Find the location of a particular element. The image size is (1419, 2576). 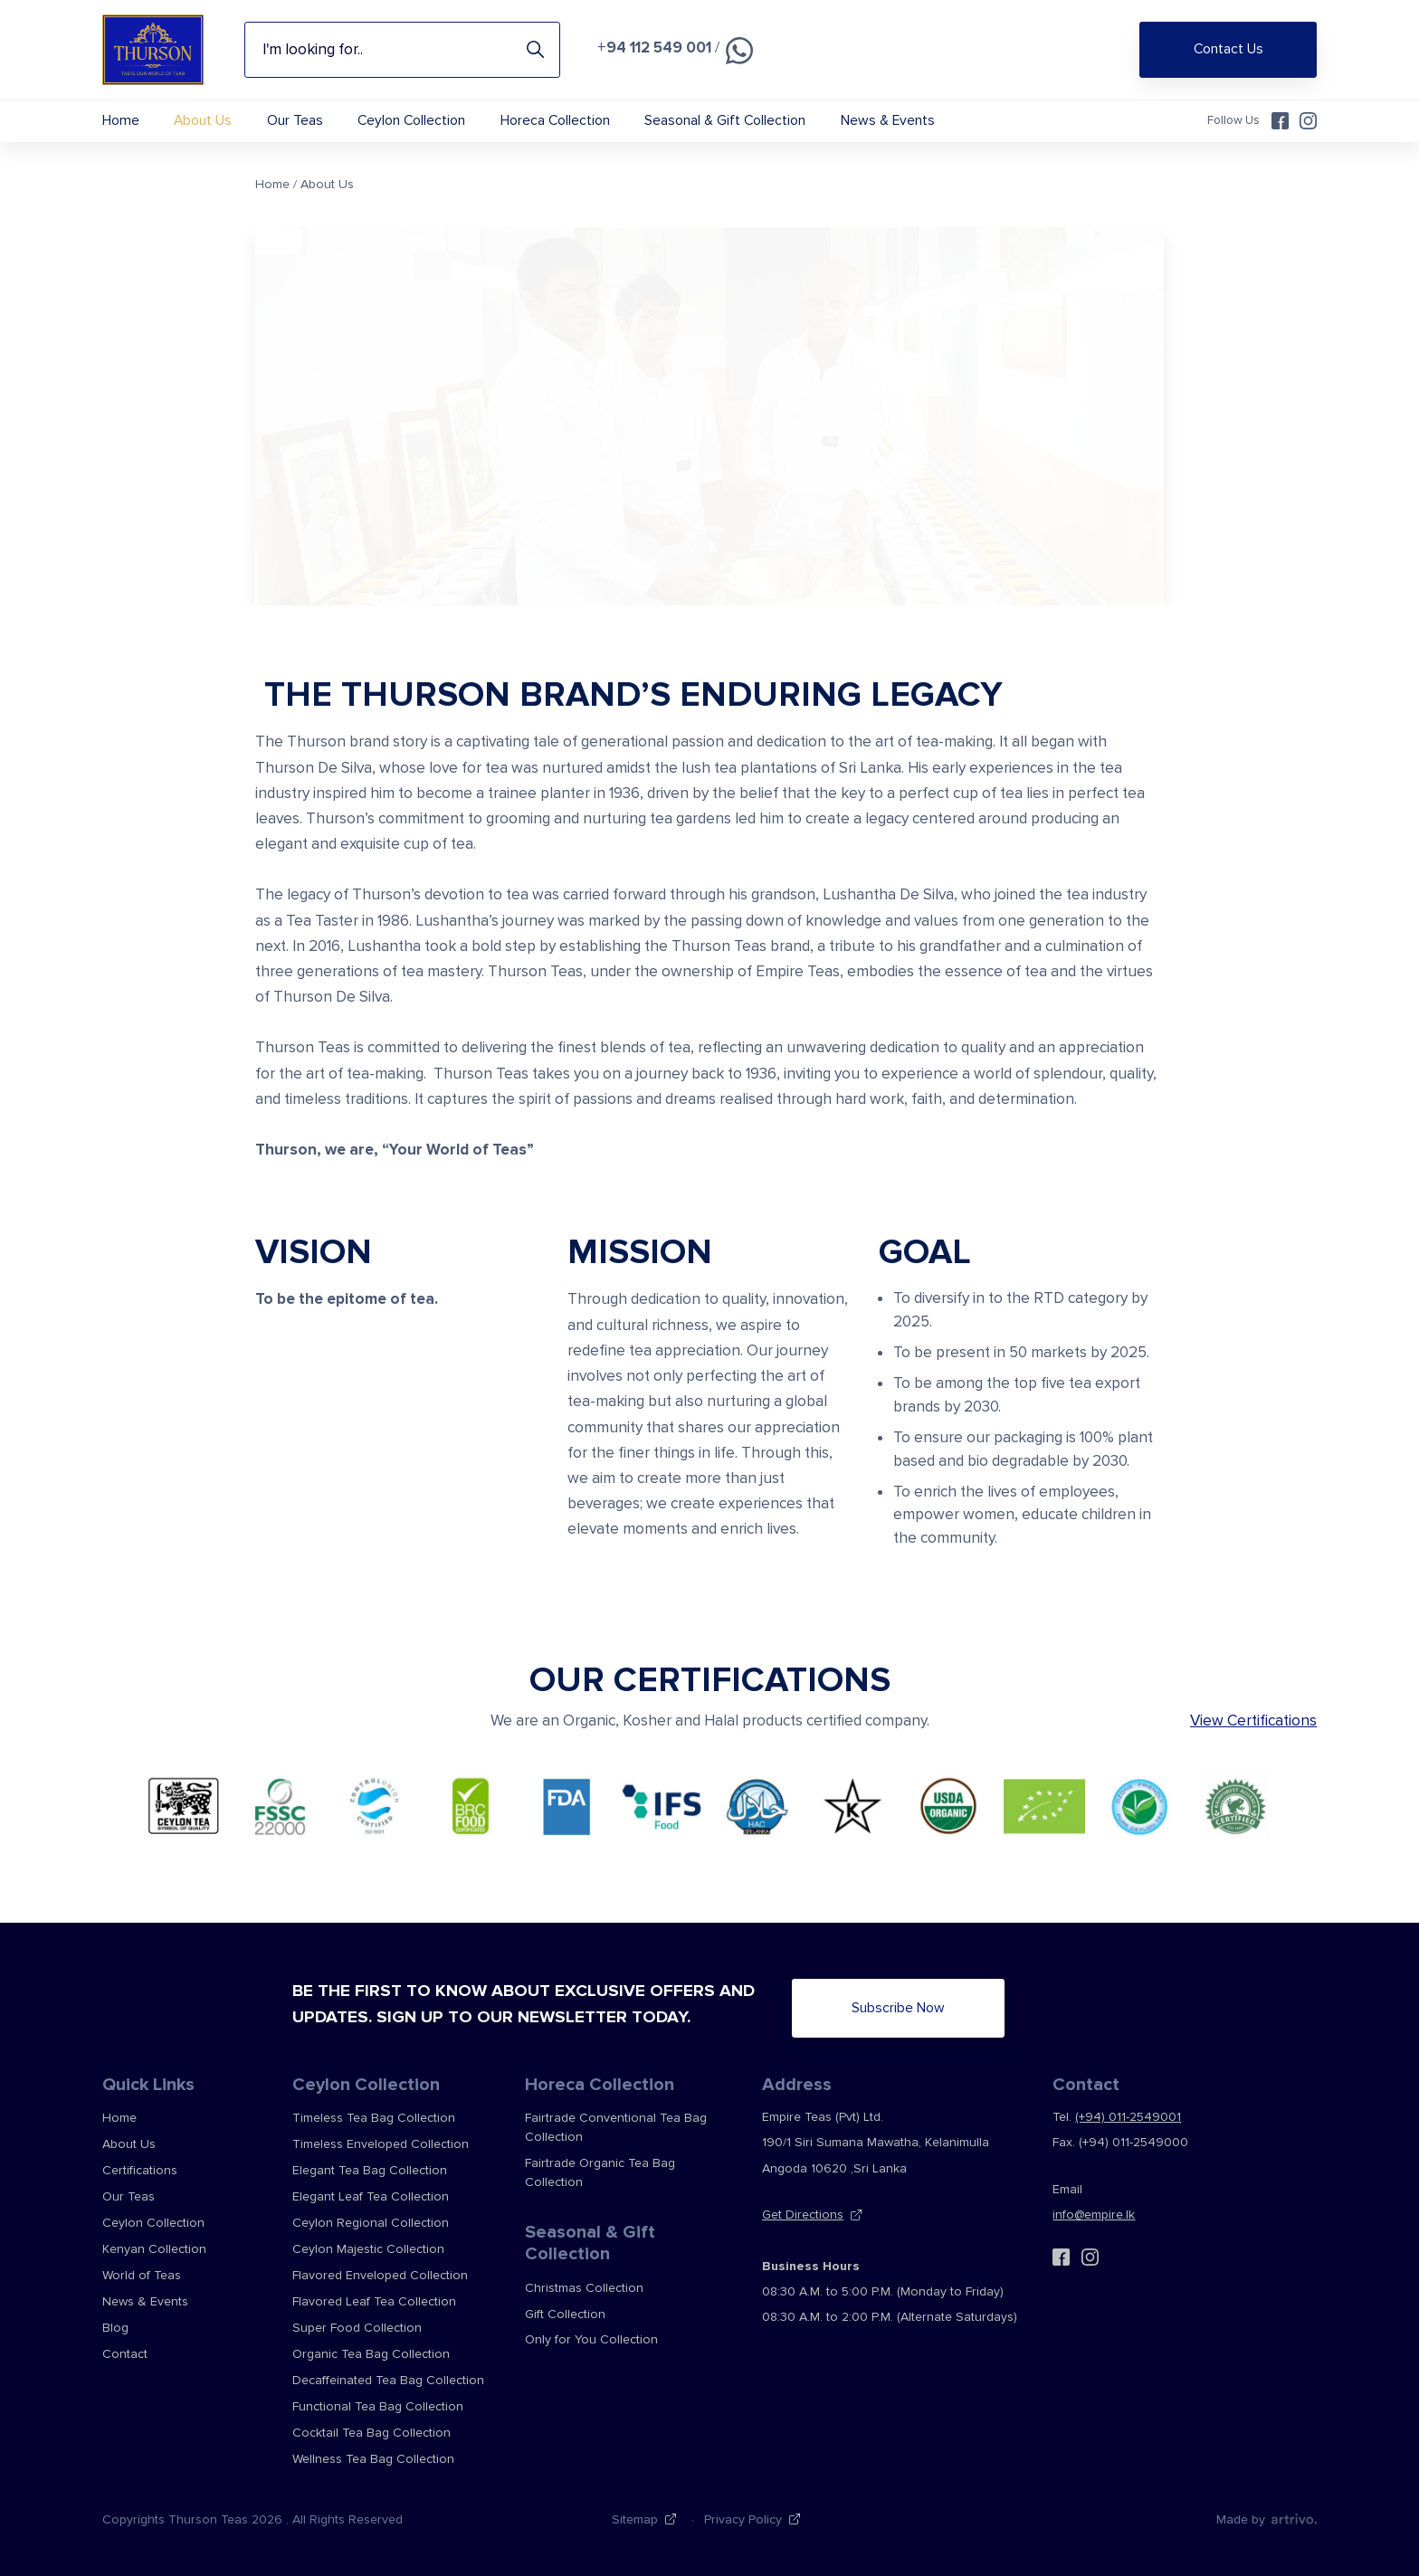

Ceylon Regional Collection is located at coordinates (370, 2222).